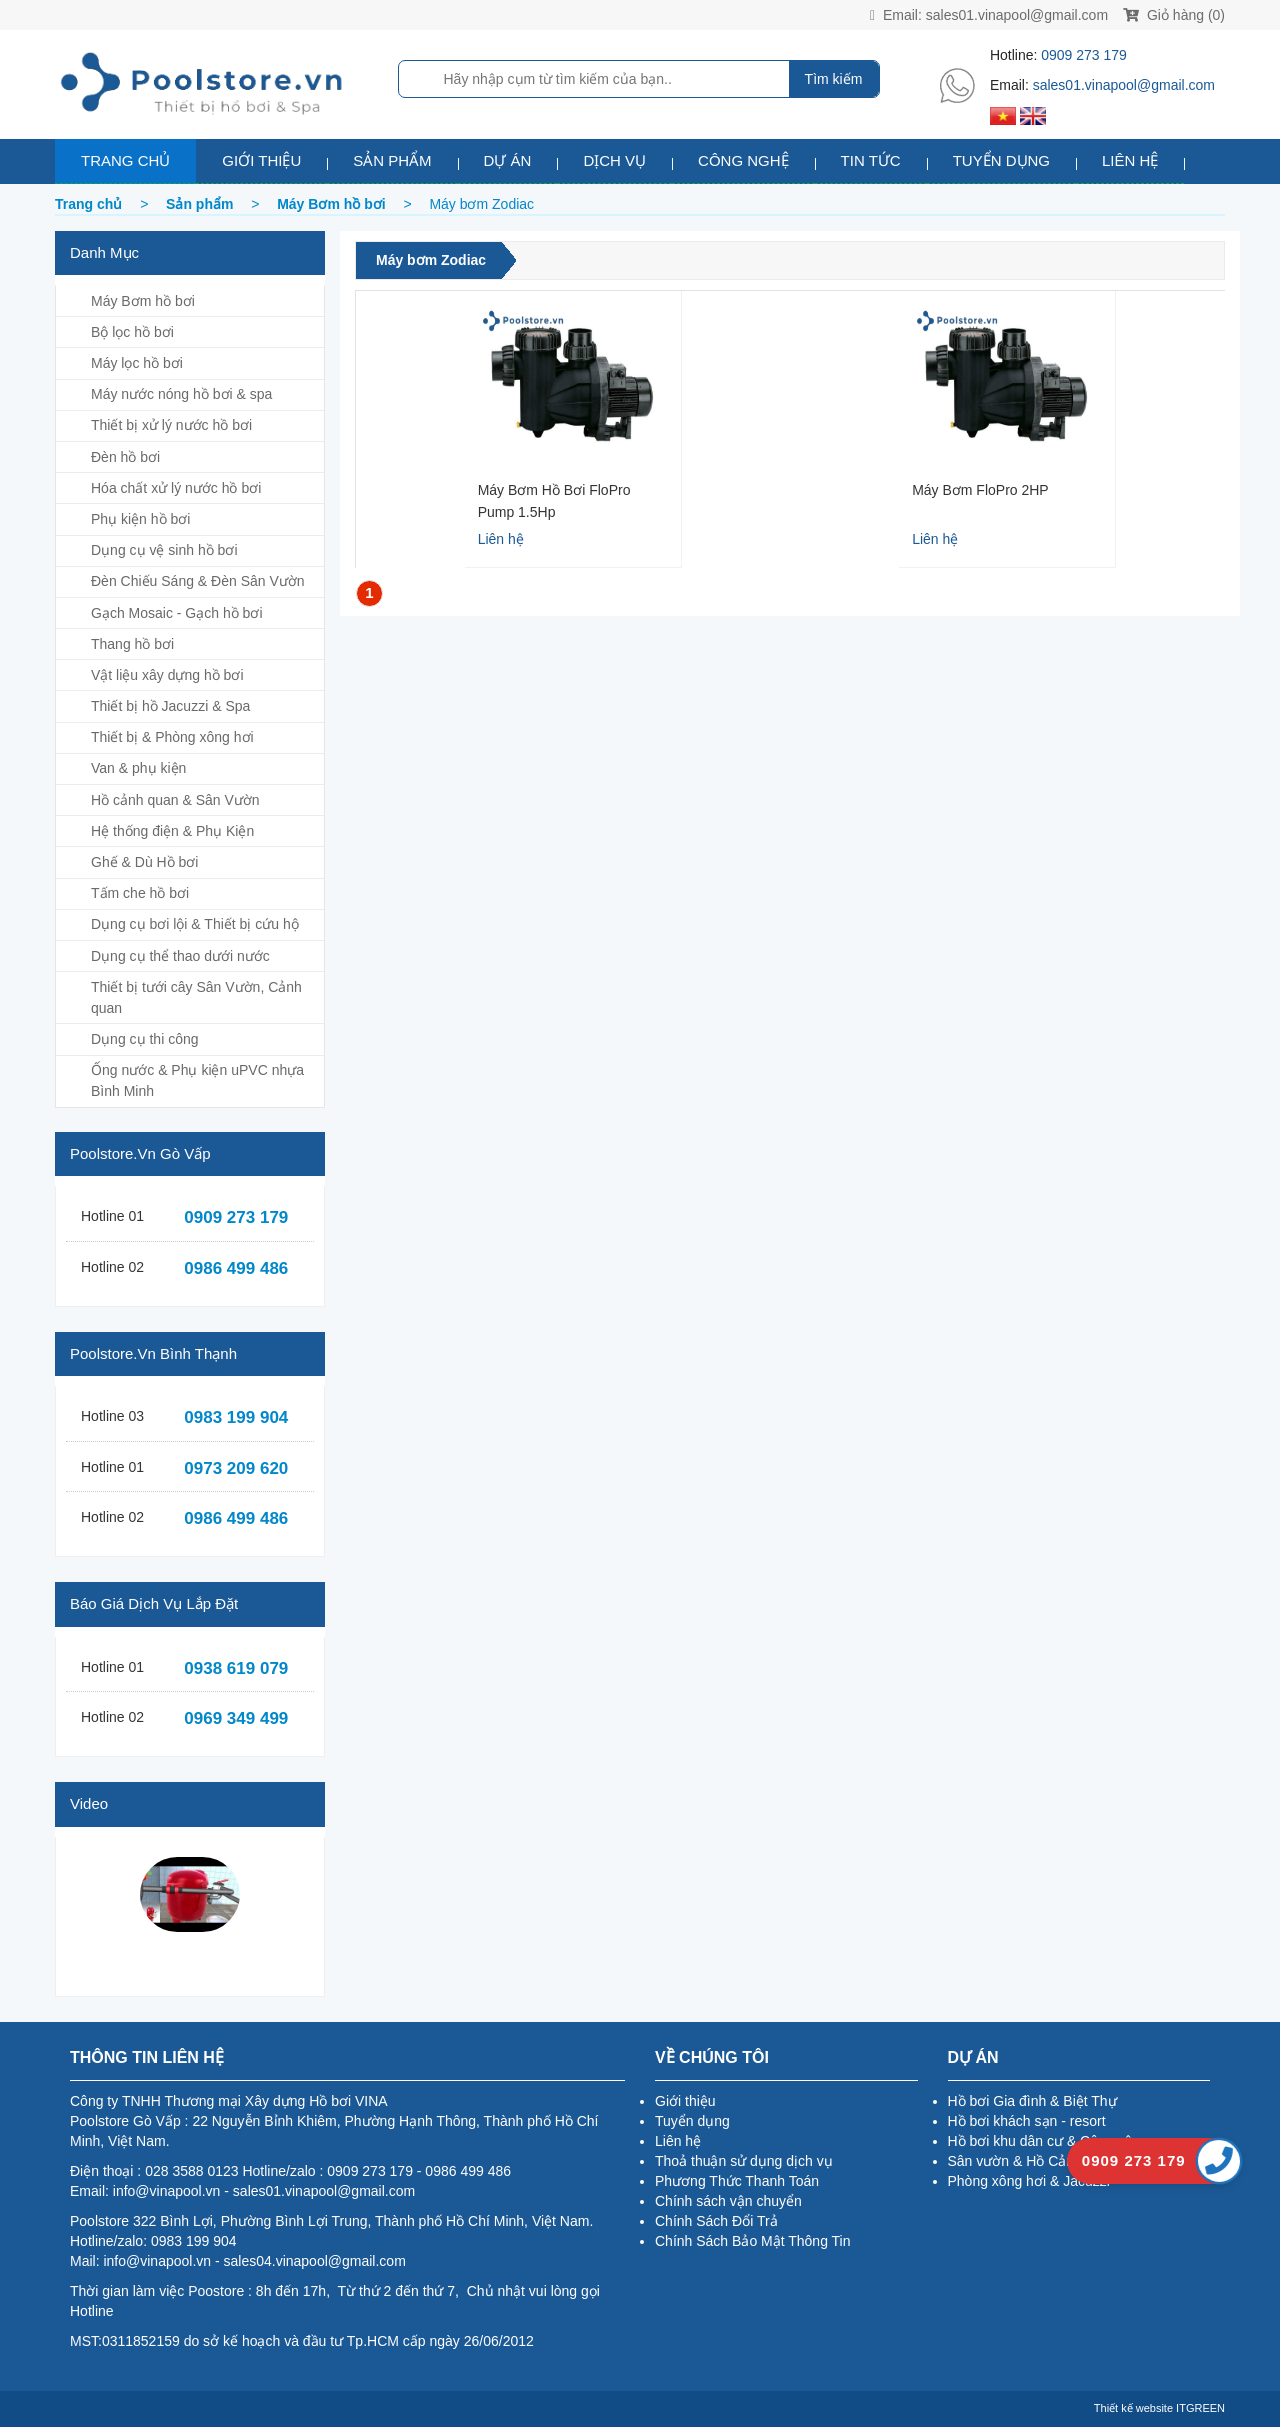 This screenshot has width=1280, height=2427. What do you see at coordinates (871, 160) in the screenshot?
I see `Tin tức` at bounding box center [871, 160].